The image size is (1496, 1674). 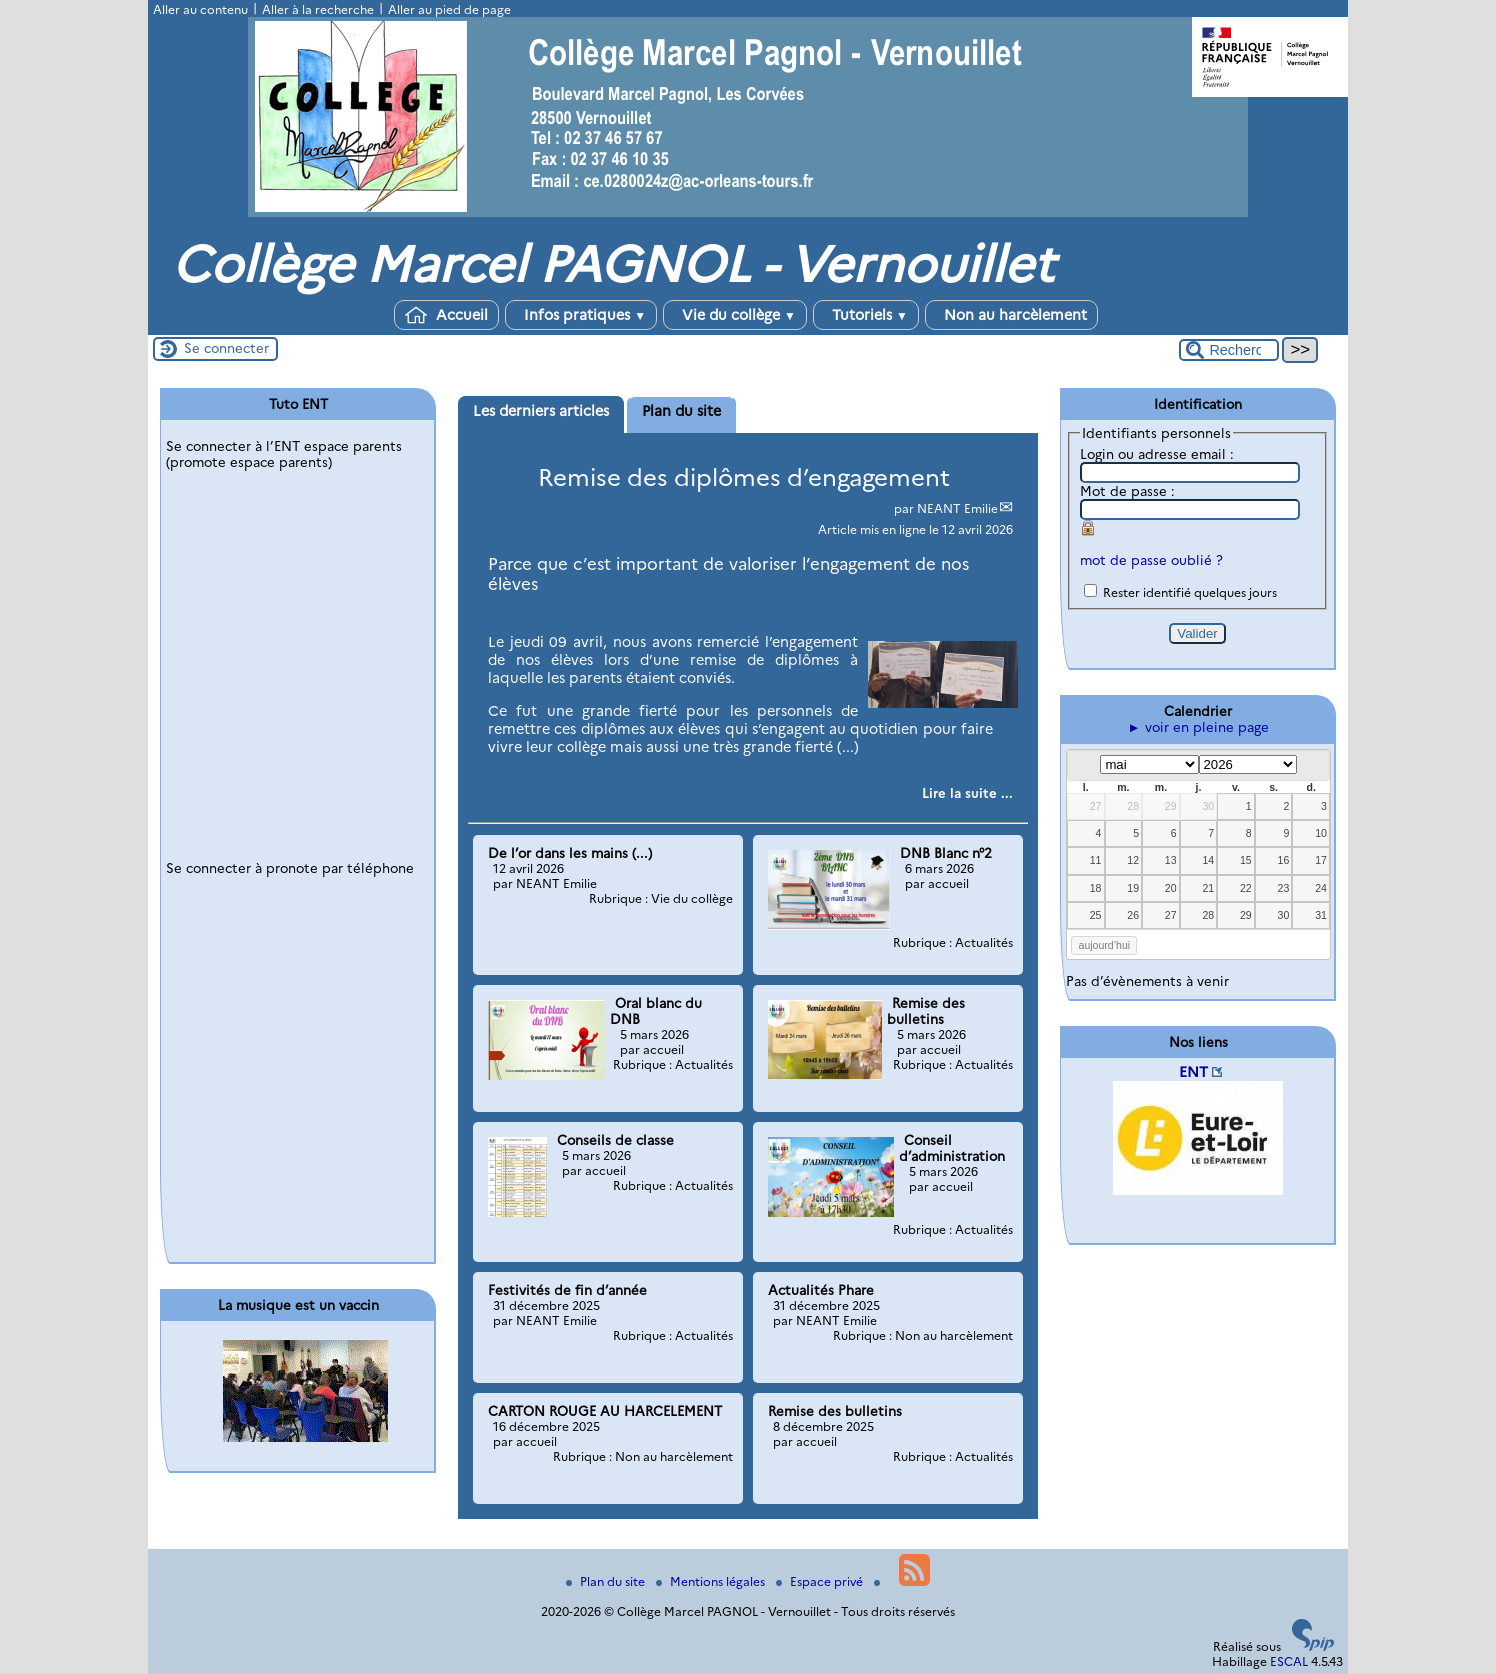 What do you see at coordinates (1133, 860) in the screenshot?
I see `12` at bounding box center [1133, 860].